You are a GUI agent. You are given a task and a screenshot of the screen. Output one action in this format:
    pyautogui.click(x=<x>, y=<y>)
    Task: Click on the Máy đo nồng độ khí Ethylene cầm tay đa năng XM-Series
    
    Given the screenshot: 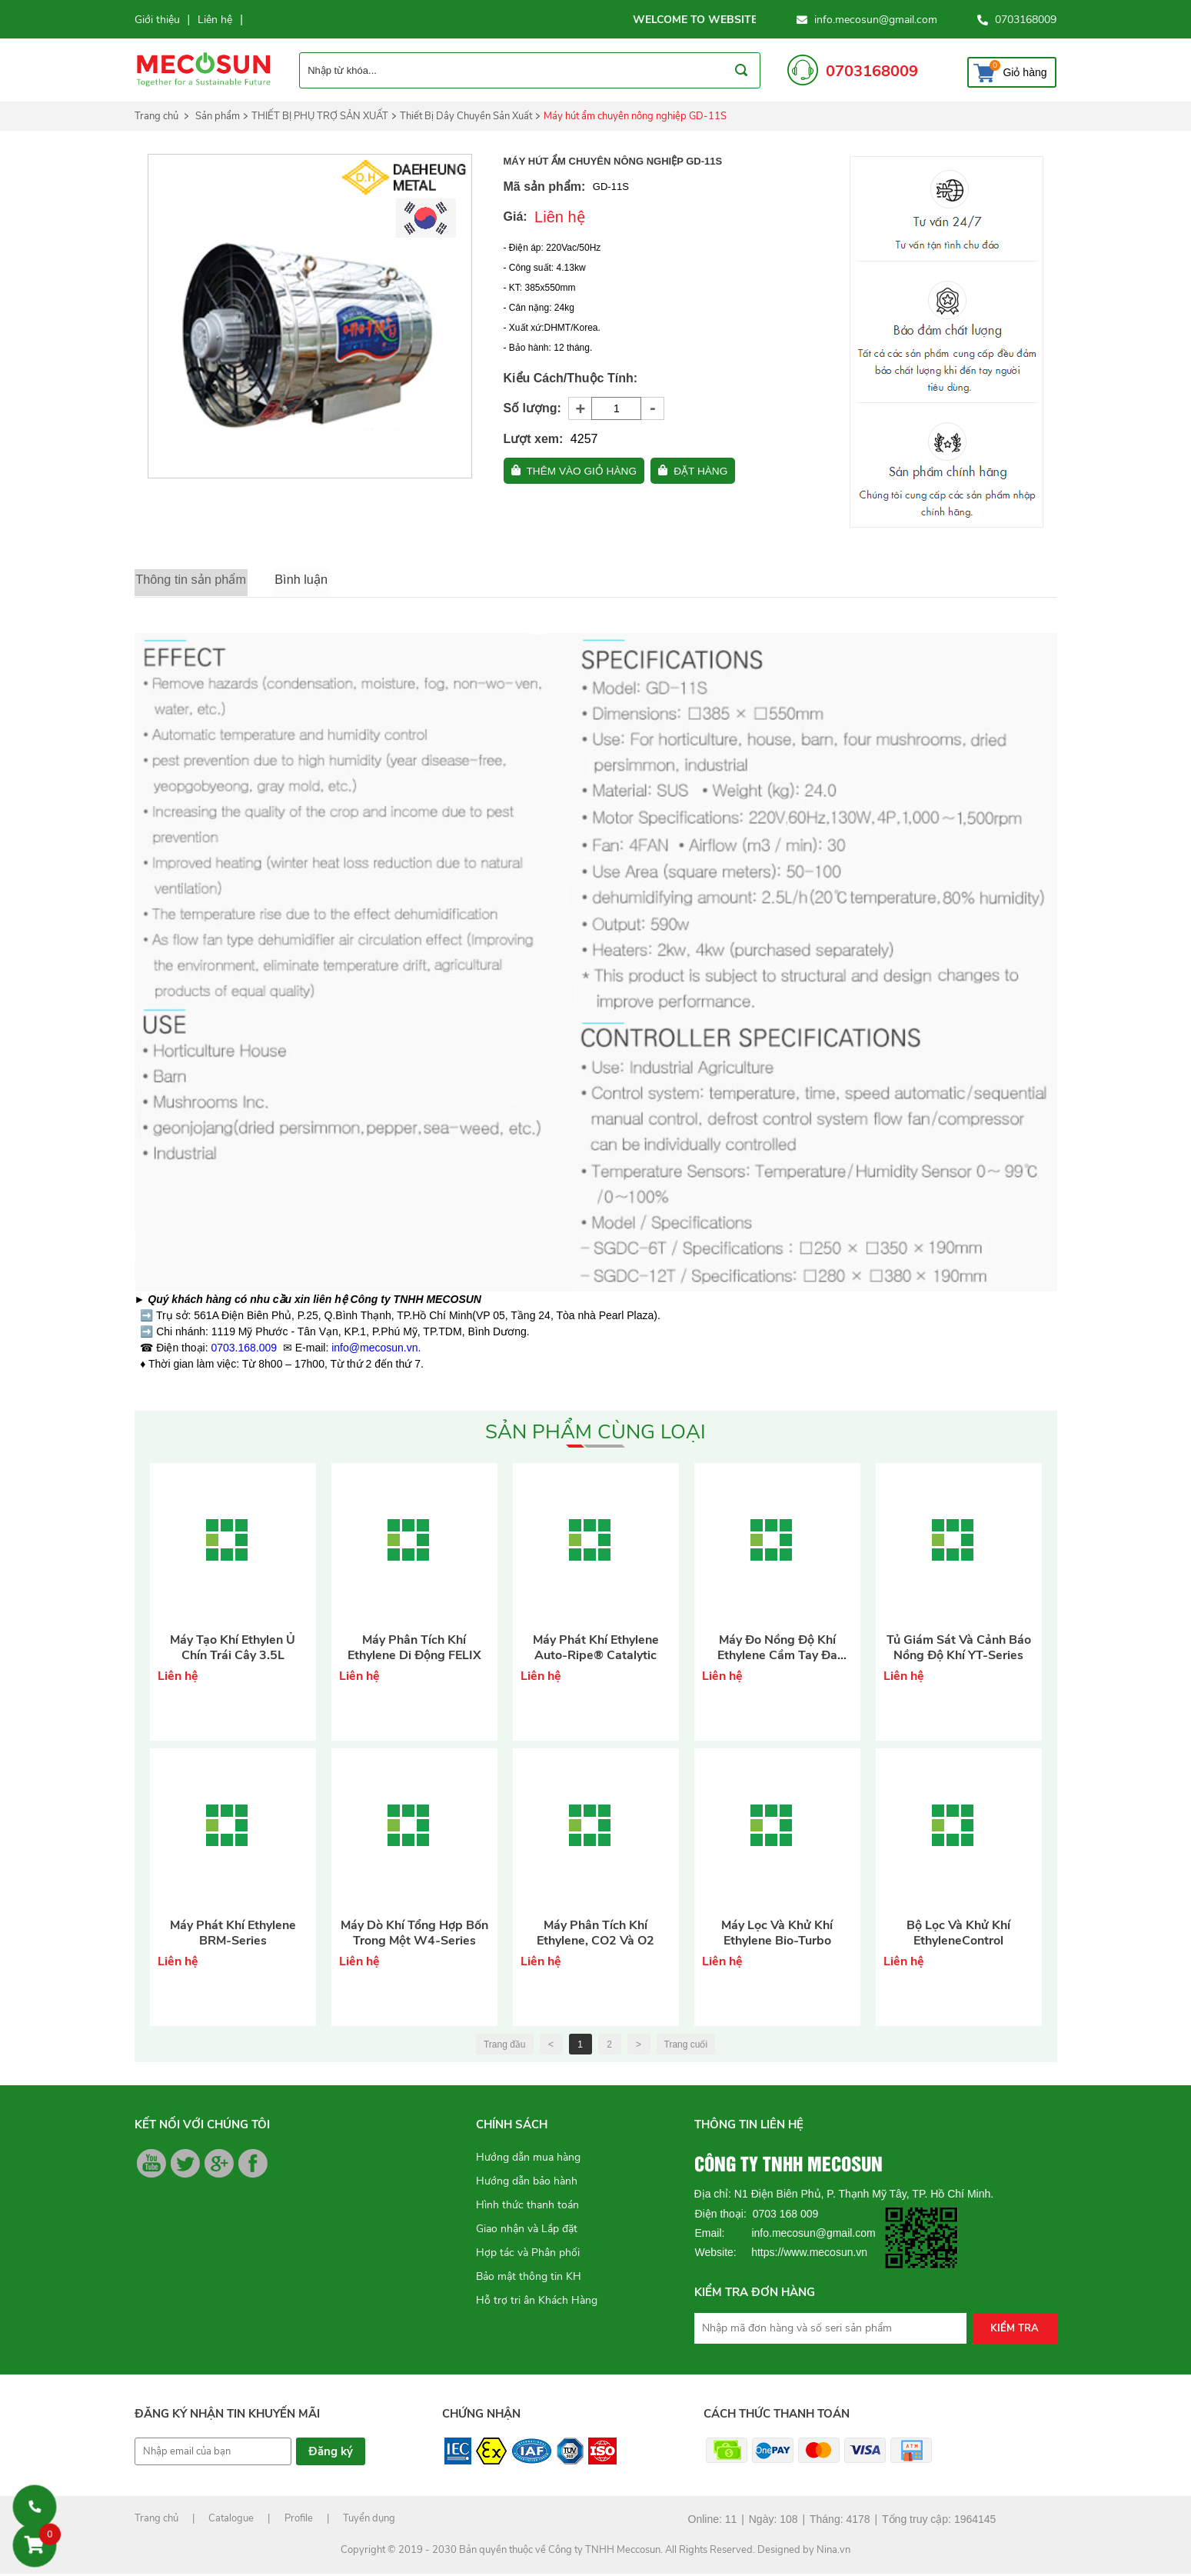 What is the action you would take?
    pyautogui.click(x=777, y=1650)
    